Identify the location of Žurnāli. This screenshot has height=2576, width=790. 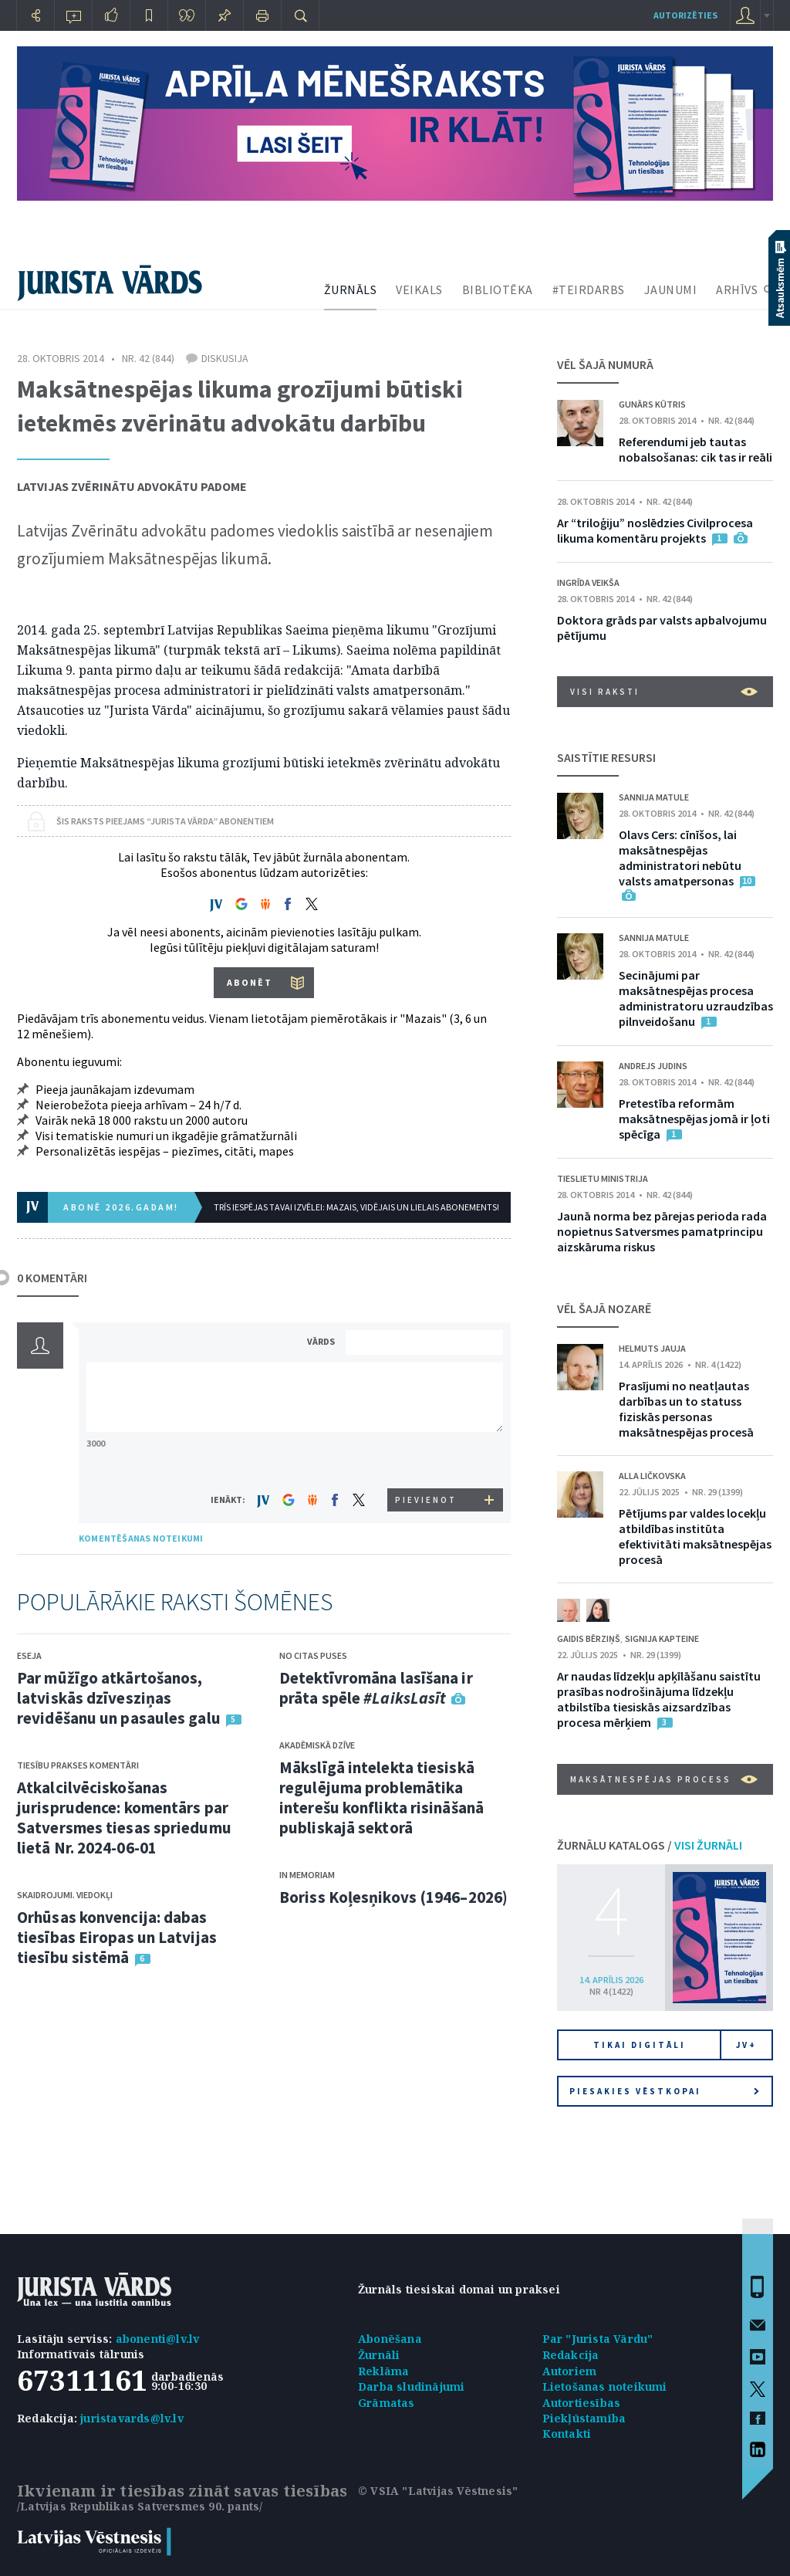
(379, 2355).